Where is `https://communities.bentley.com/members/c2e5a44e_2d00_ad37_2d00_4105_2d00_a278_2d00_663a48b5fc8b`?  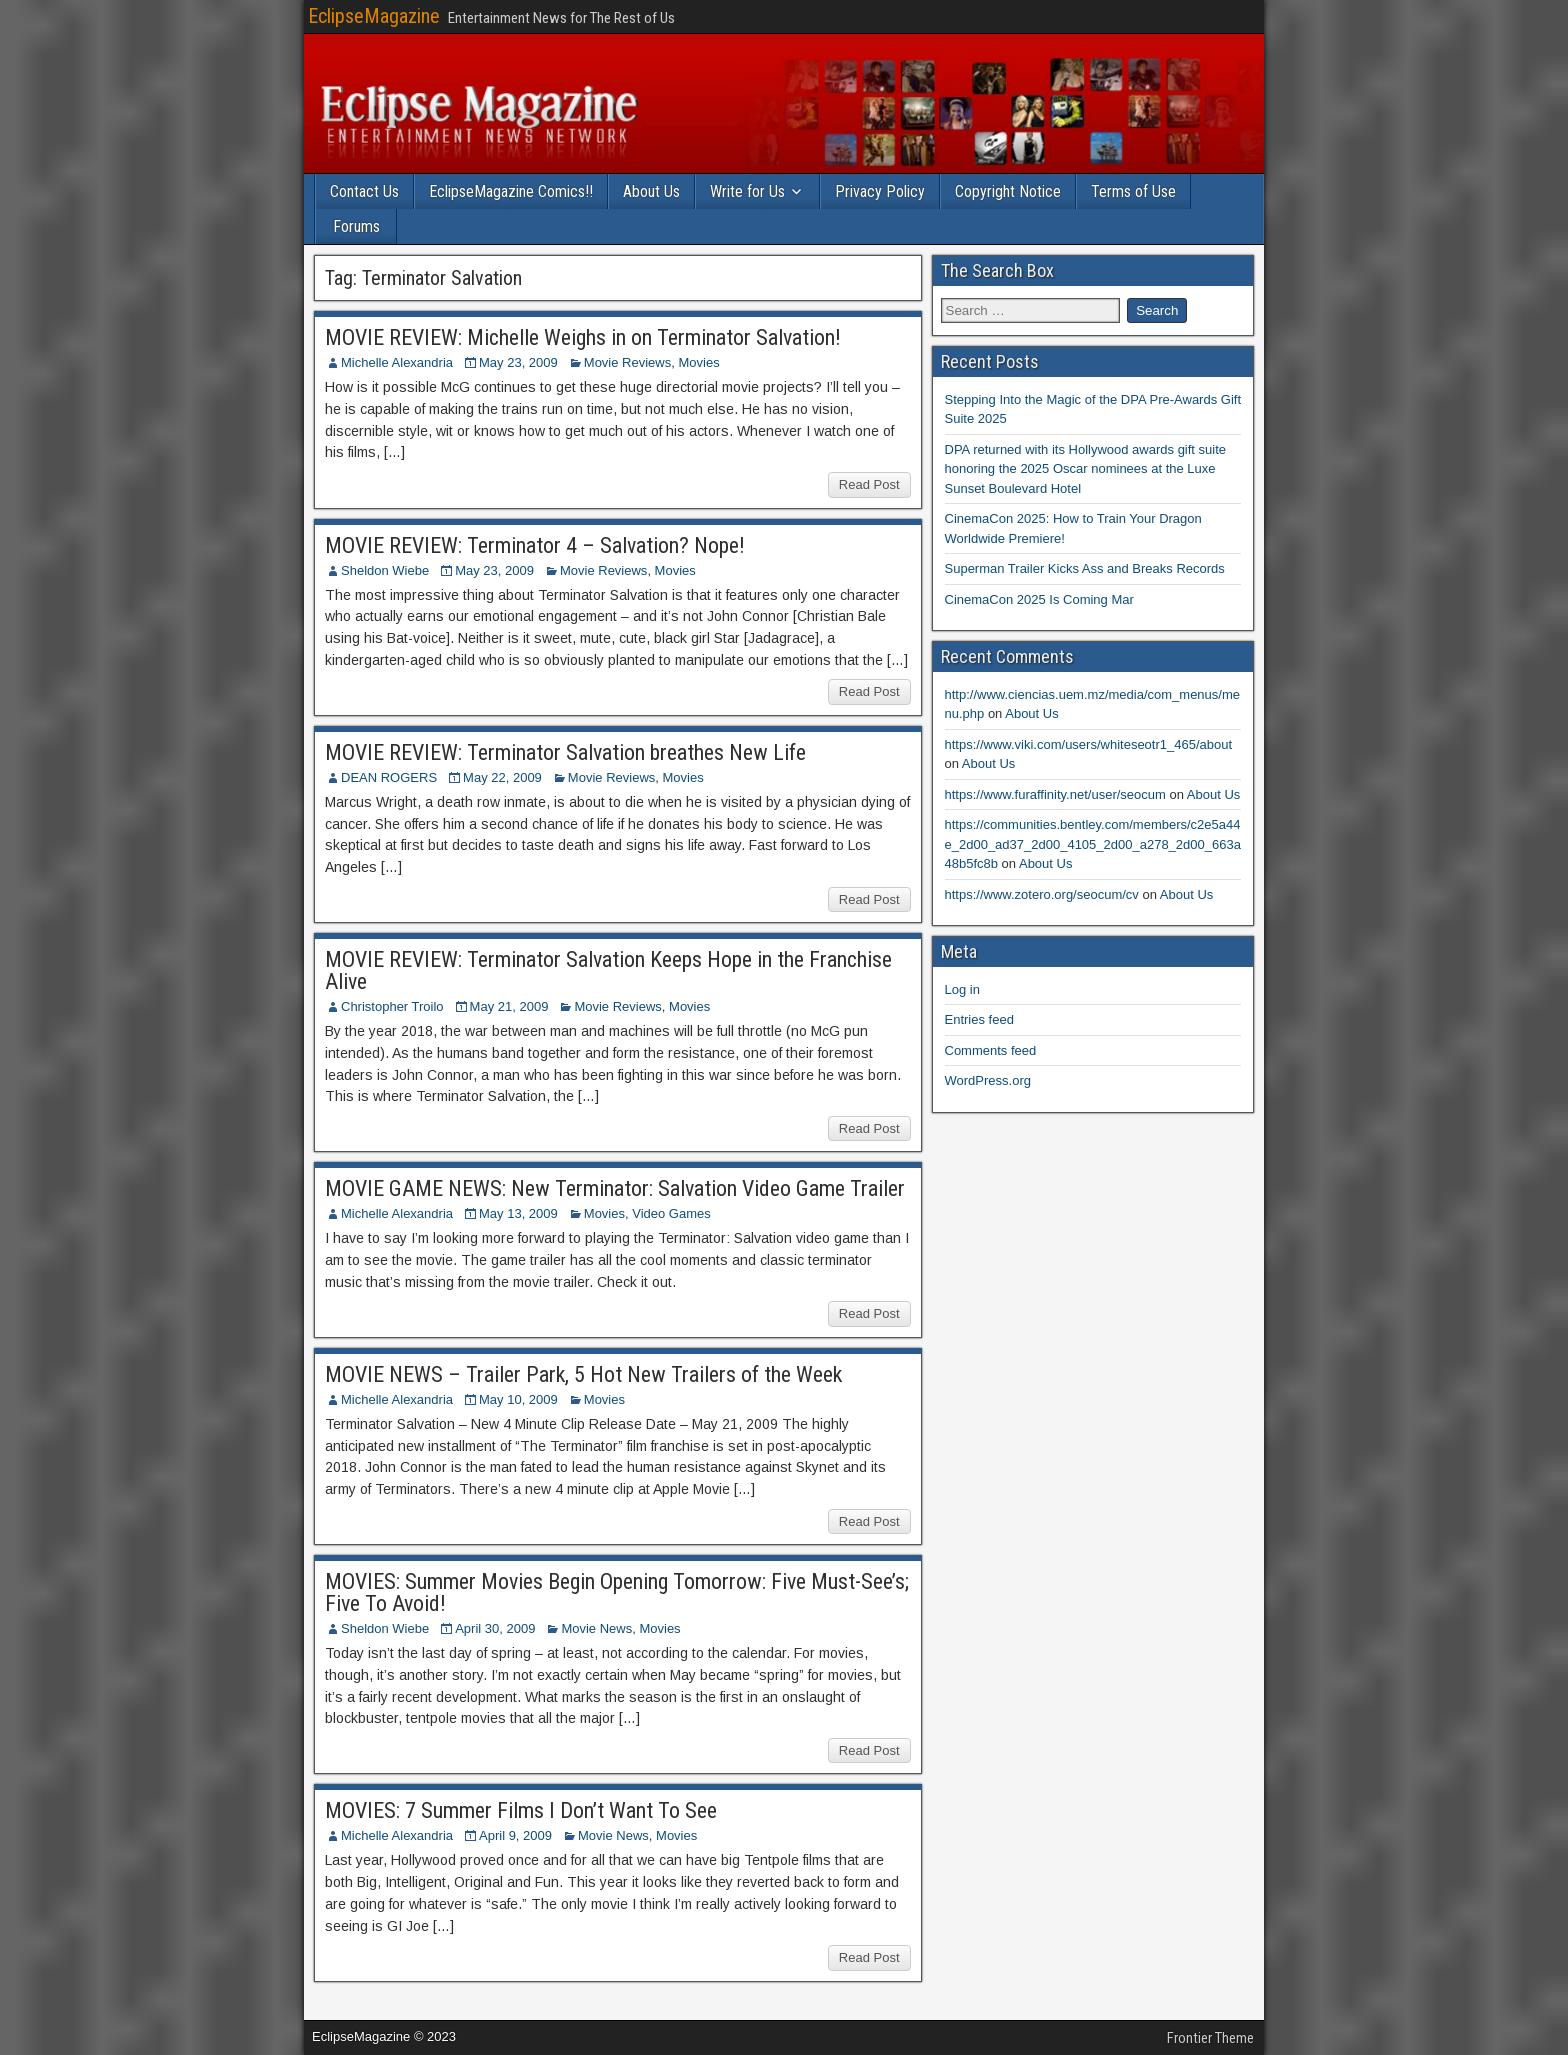
https://communities.bentley.com/members/c2e5a44e_2d00_ad37_2d00_4105_2d00_a278_2d00_663a48b5fc8b is located at coordinates (1093, 844).